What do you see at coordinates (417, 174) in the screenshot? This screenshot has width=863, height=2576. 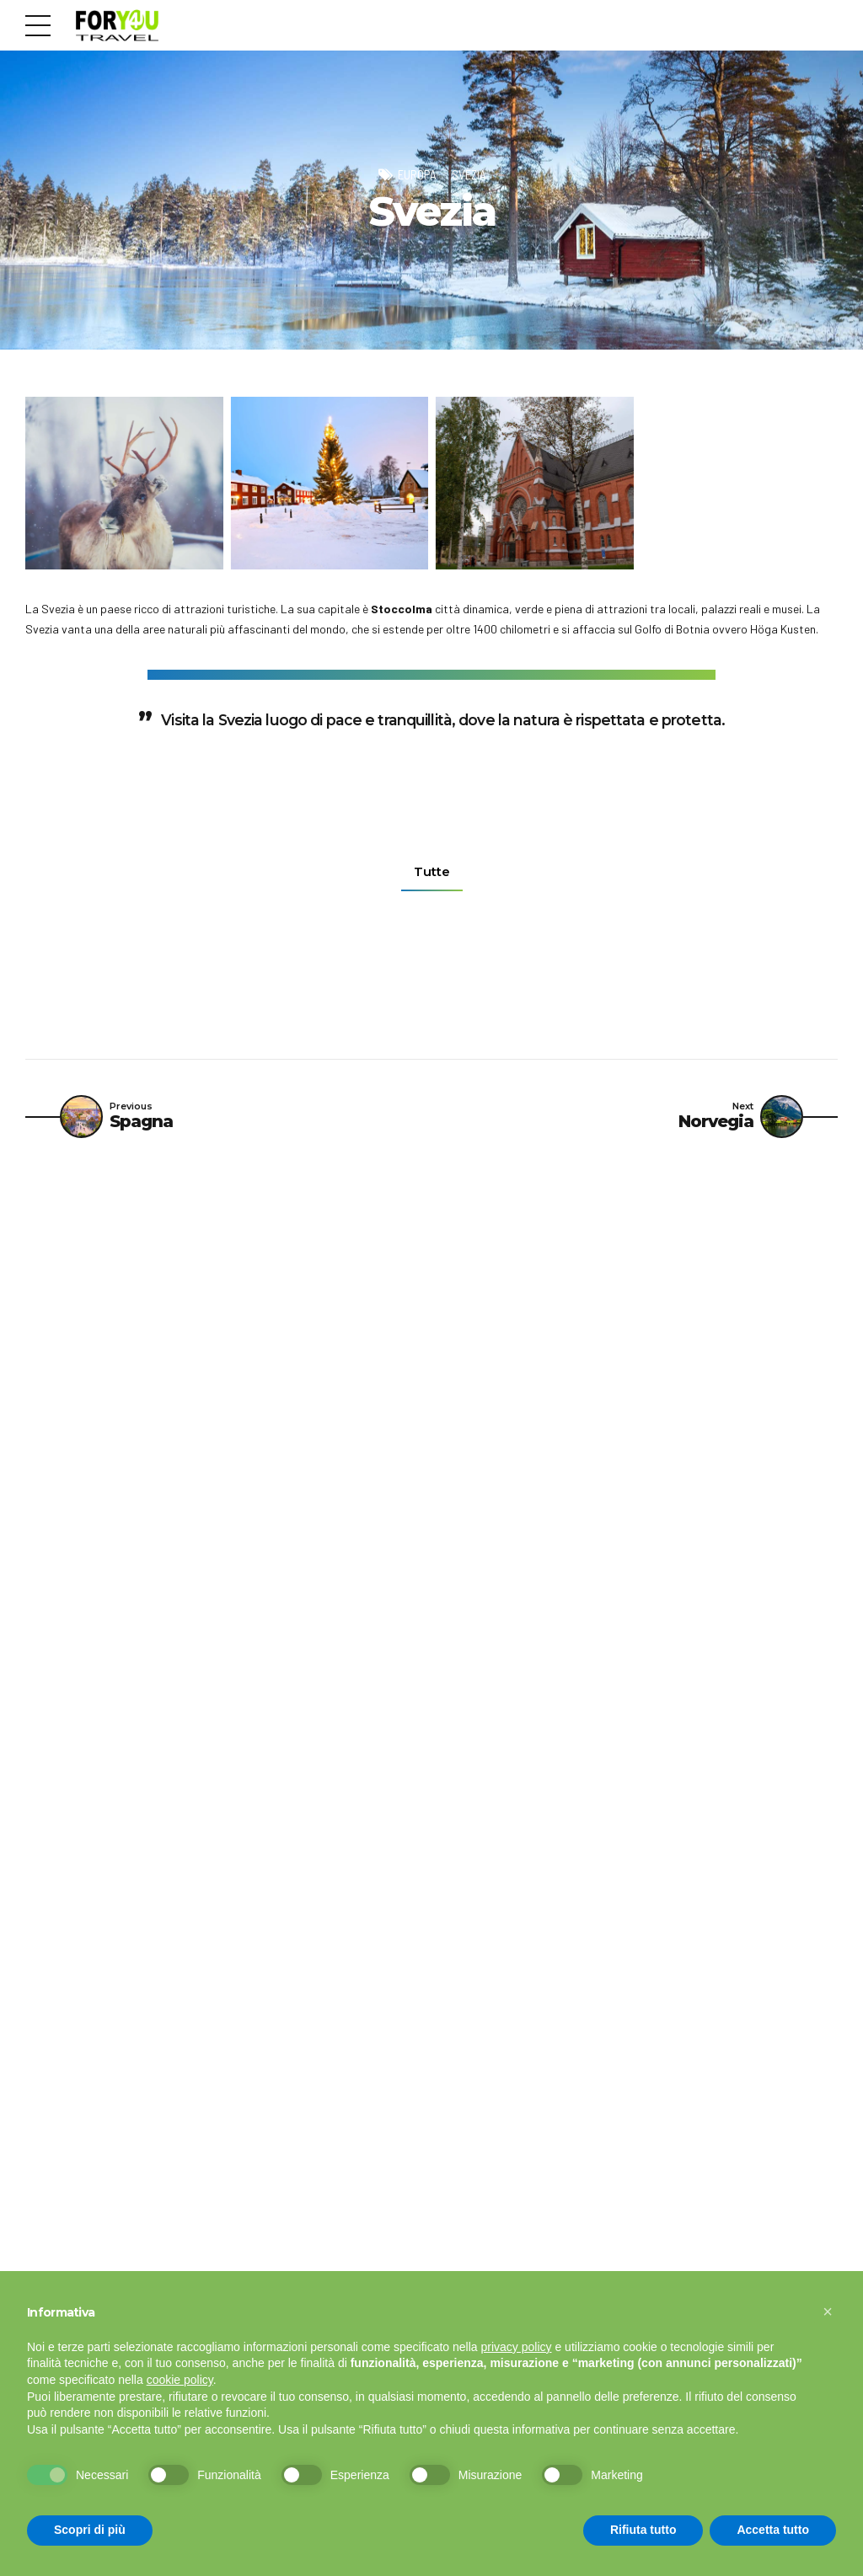 I see `Europa` at bounding box center [417, 174].